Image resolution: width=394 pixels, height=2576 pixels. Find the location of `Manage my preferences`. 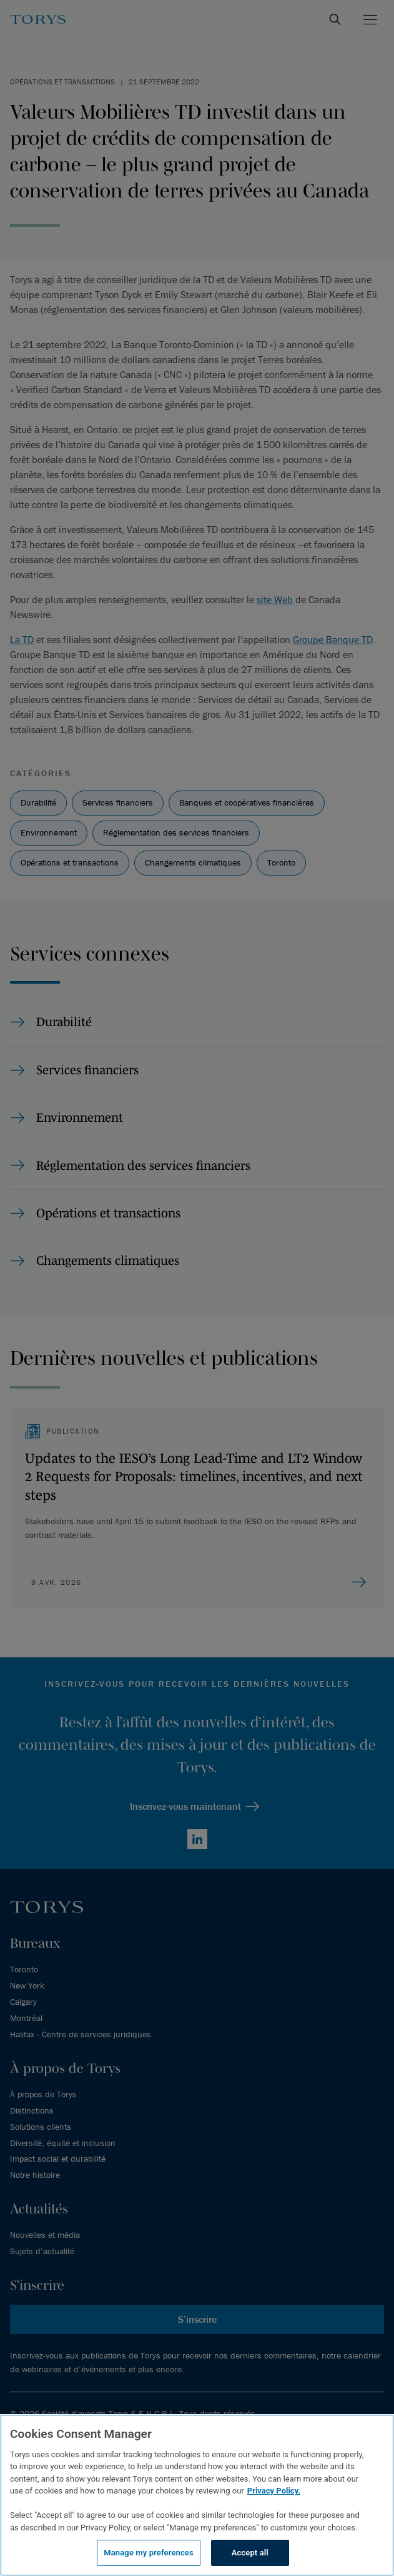

Manage my preferences is located at coordinates (149, 2552).